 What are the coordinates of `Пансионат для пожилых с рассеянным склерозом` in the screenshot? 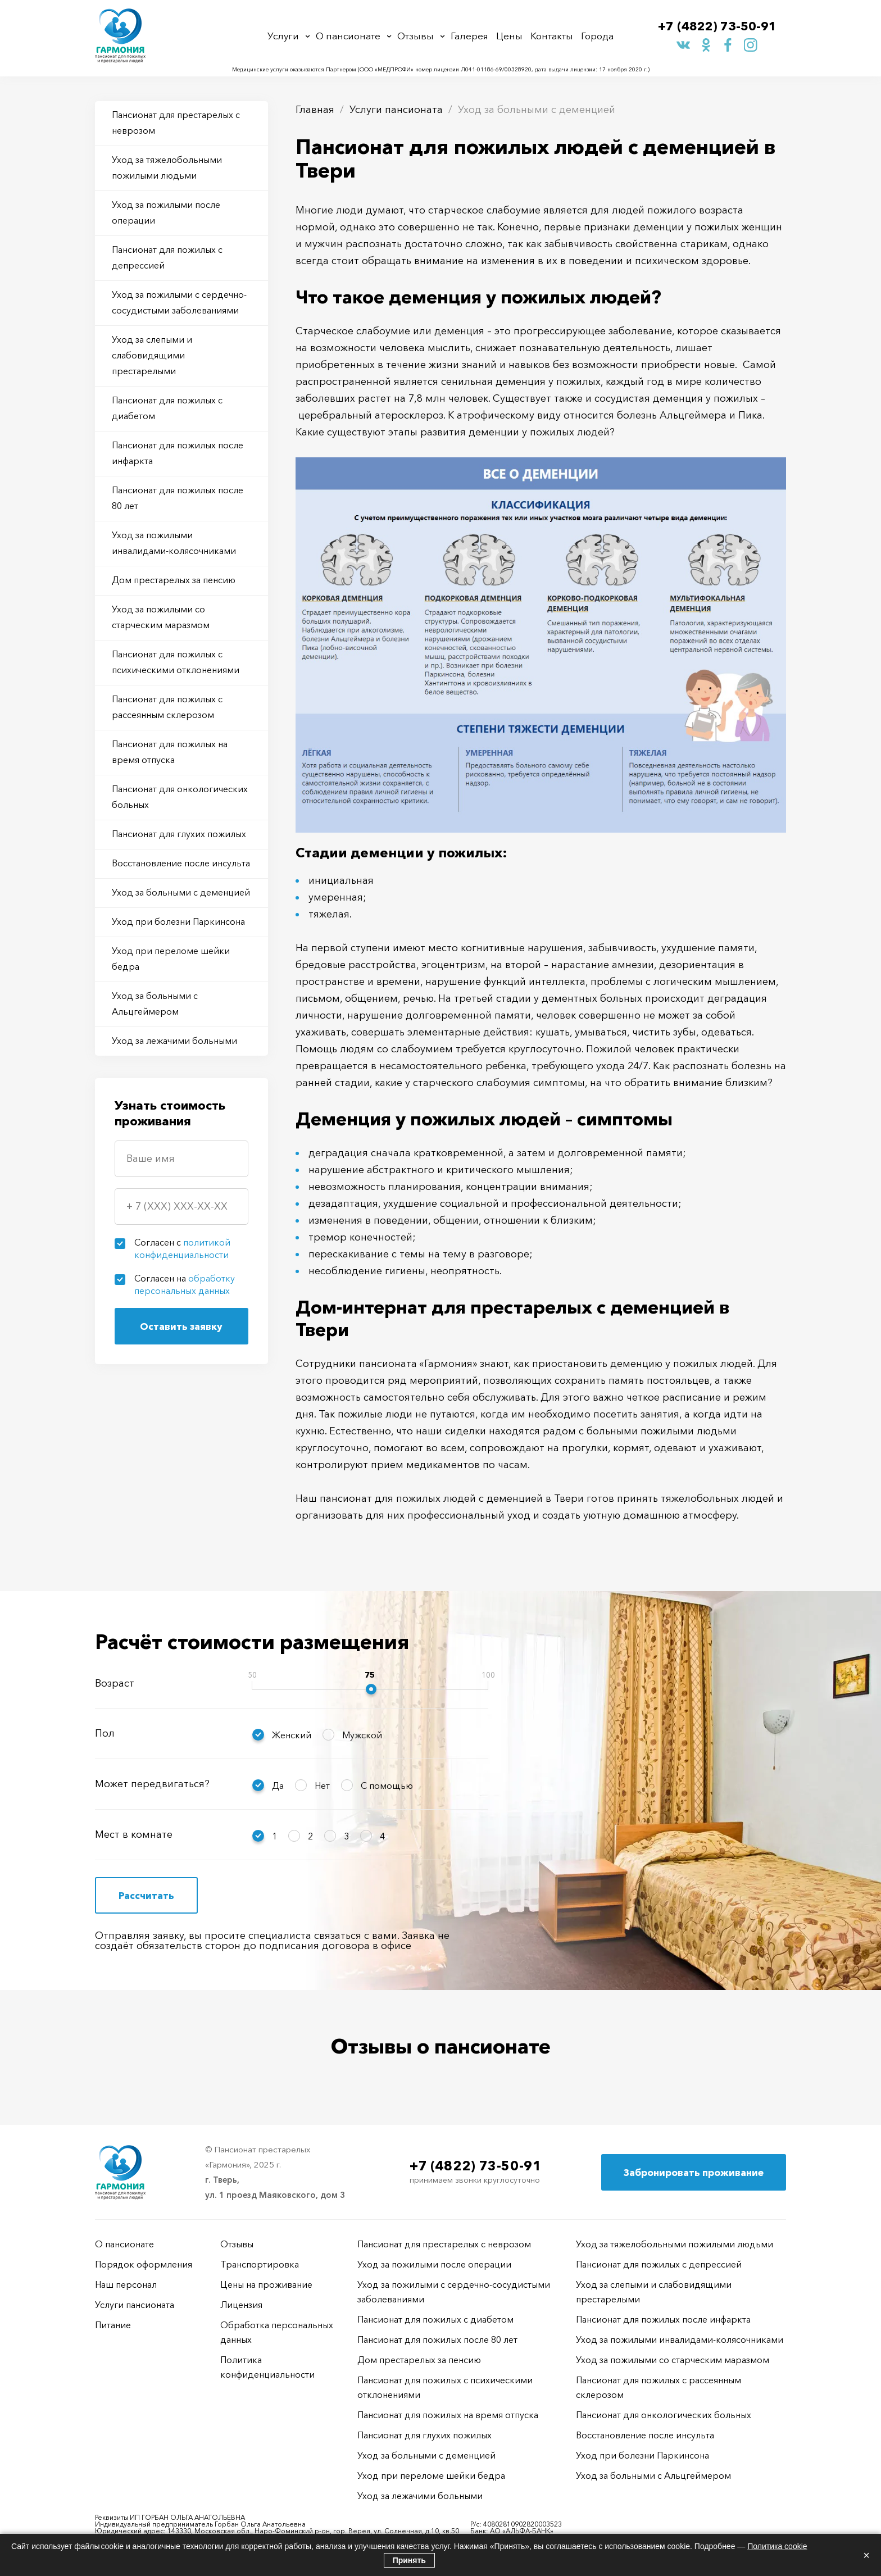 It's located at (167, 706).